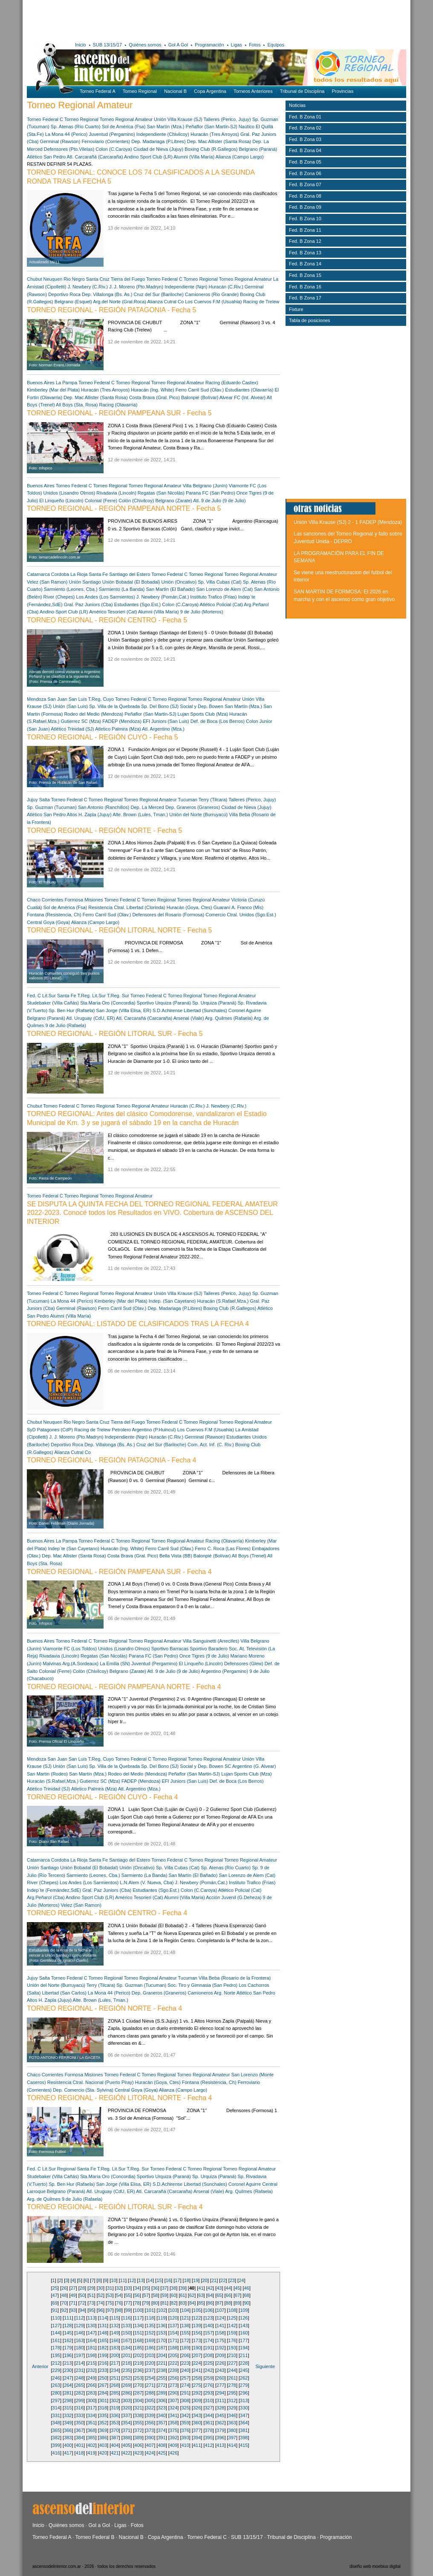 The width and height of the screenshot is (433, 2576). What do you see at coordinates (192, 807) in the screenshot?
I see `Dep. Graneros (Graneros)` at bounding box center [192, 807].